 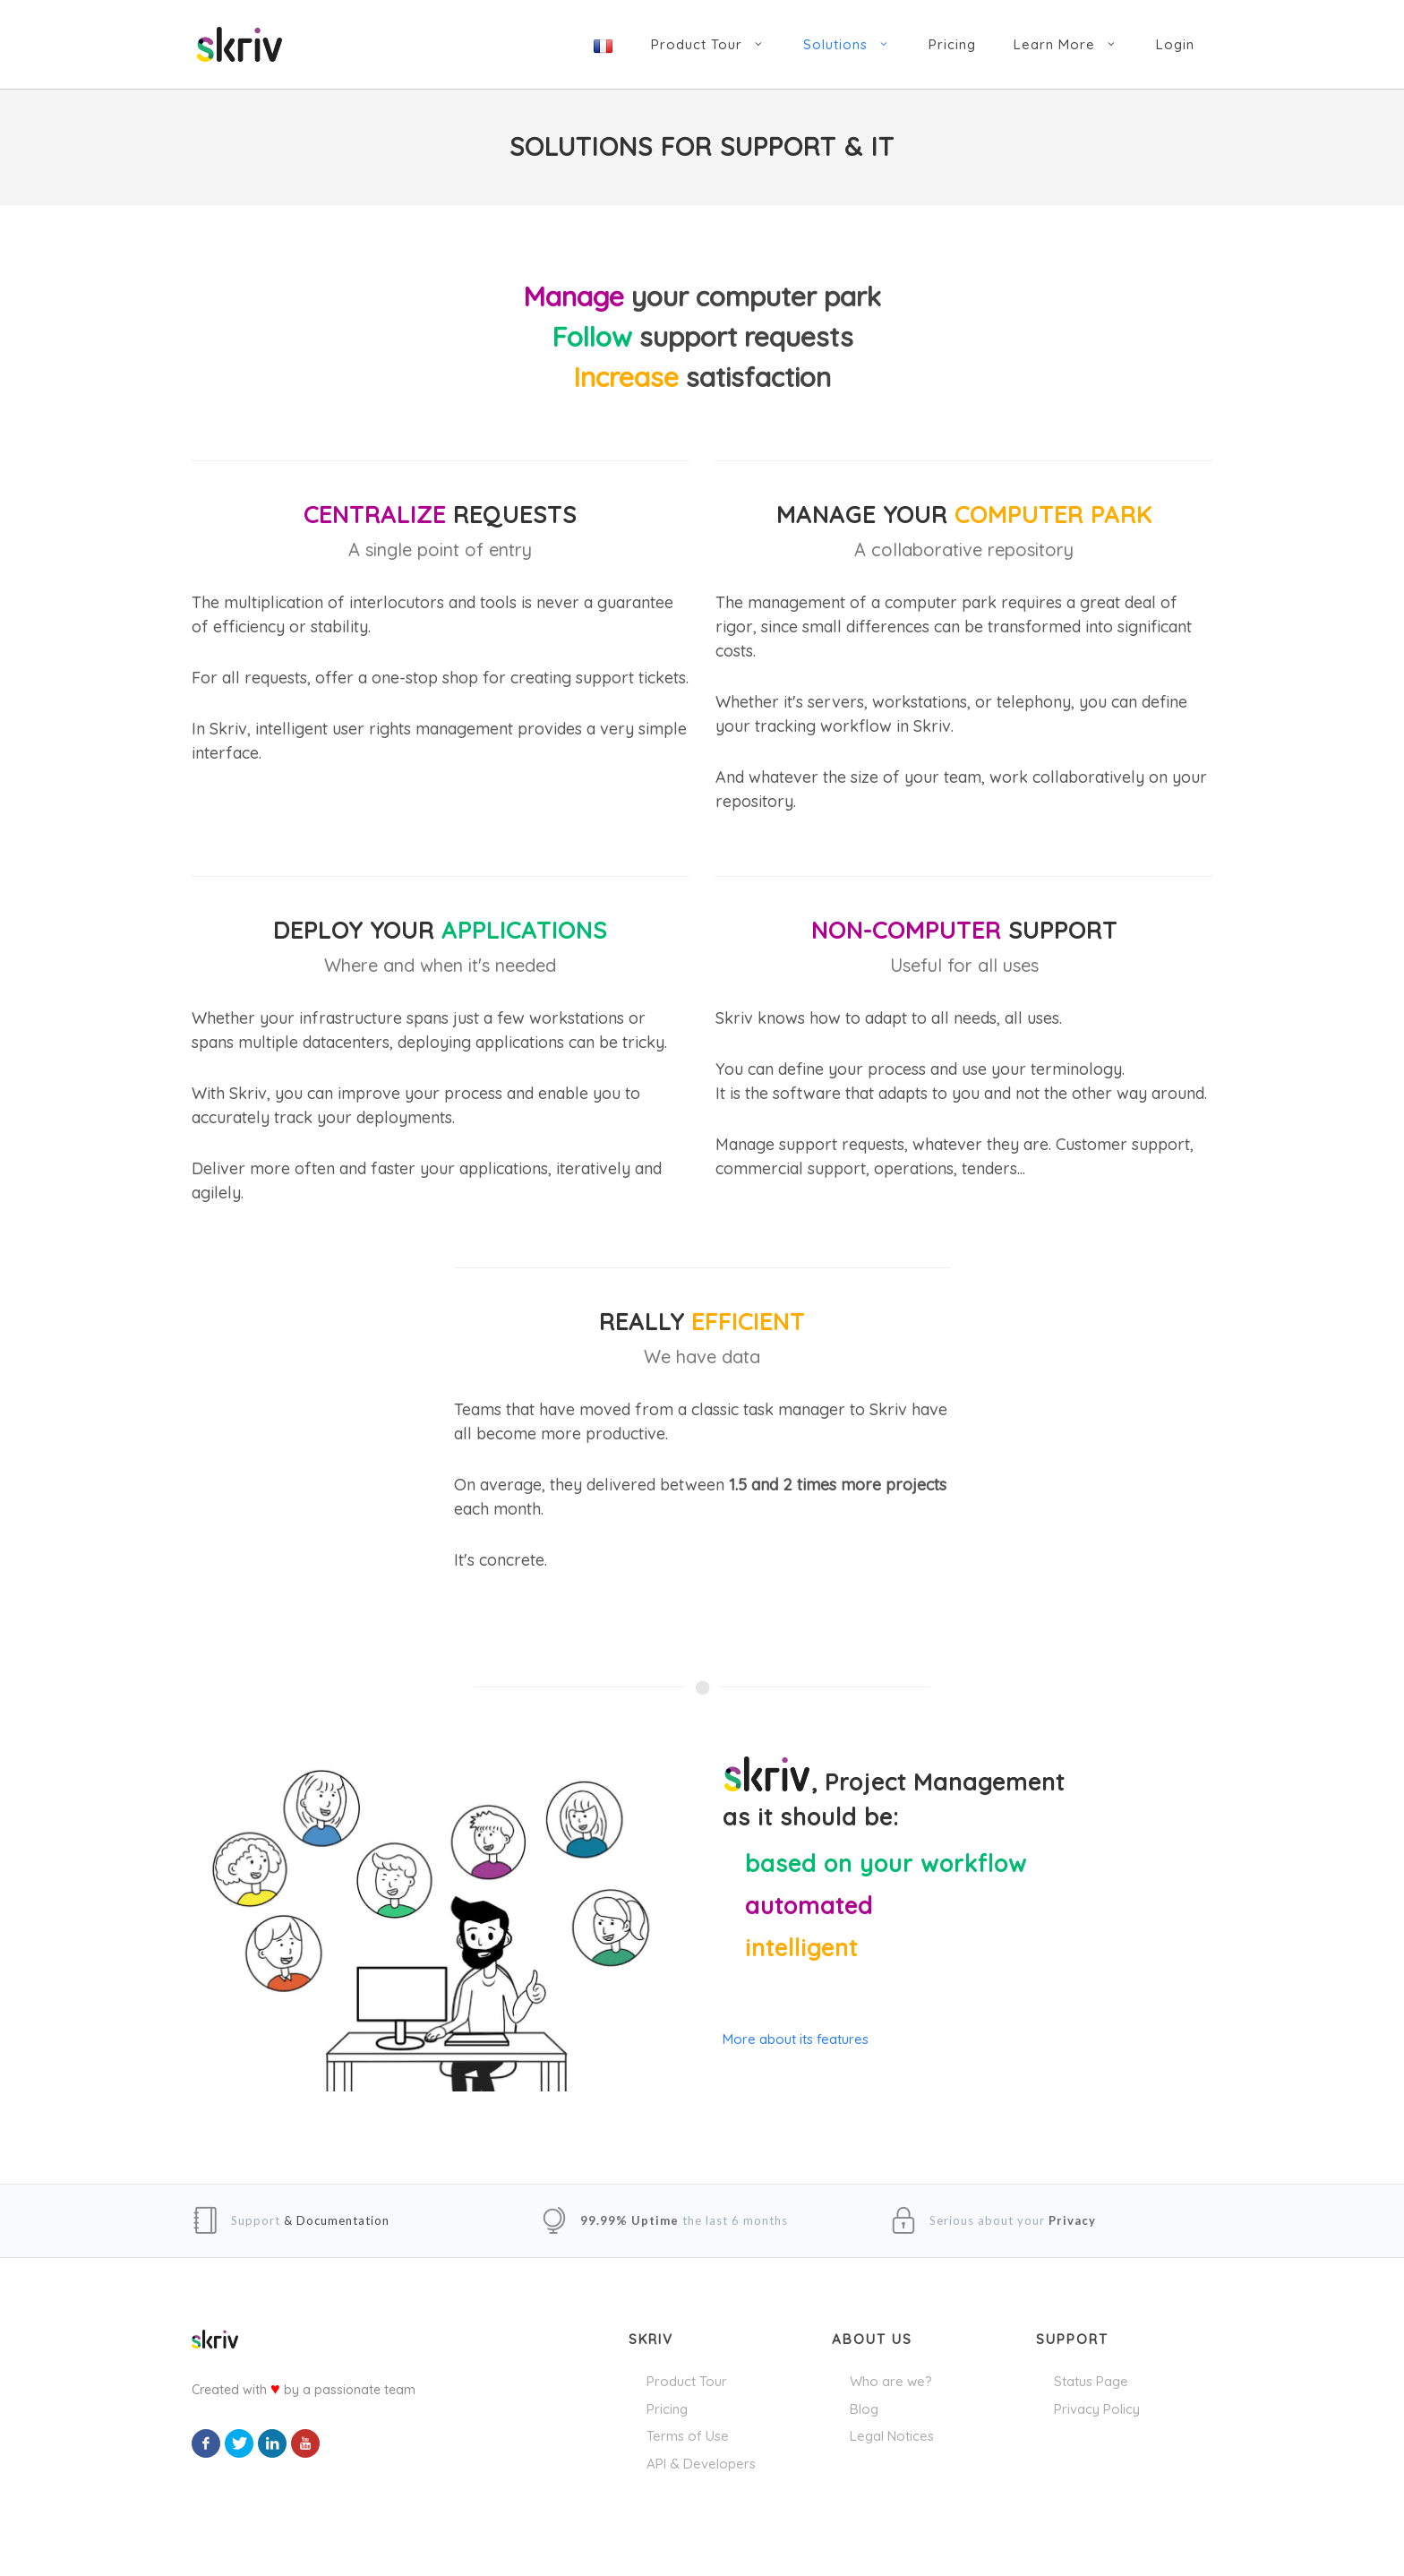 What do you see at coordinates (1091, 2381) in the screenshot?
I see `Status Page` at bounding box center [1091, 2381].